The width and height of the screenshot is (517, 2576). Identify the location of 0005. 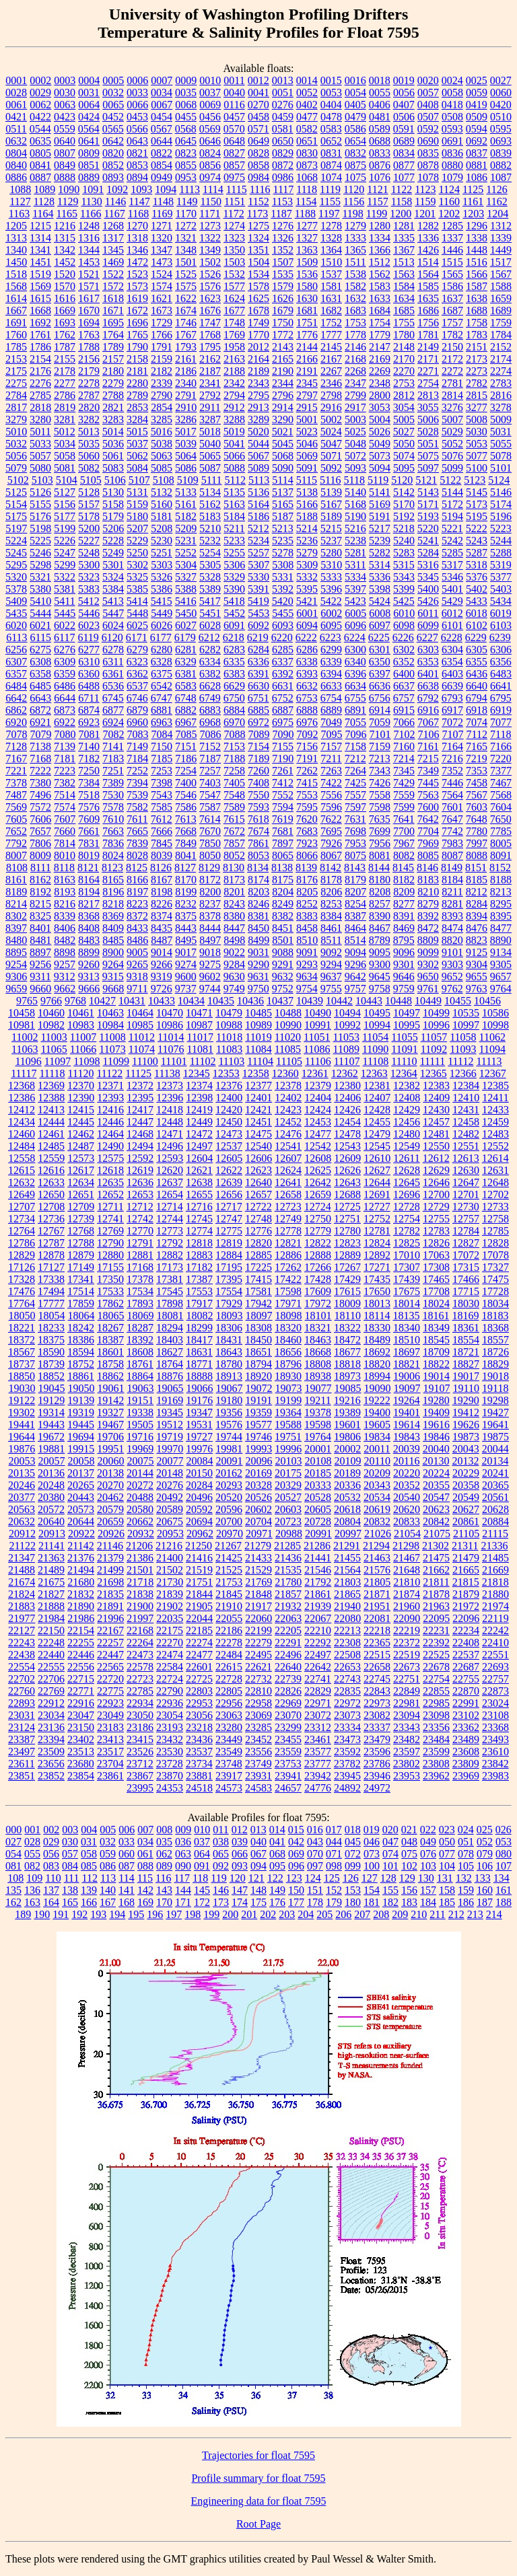
(113, 80).